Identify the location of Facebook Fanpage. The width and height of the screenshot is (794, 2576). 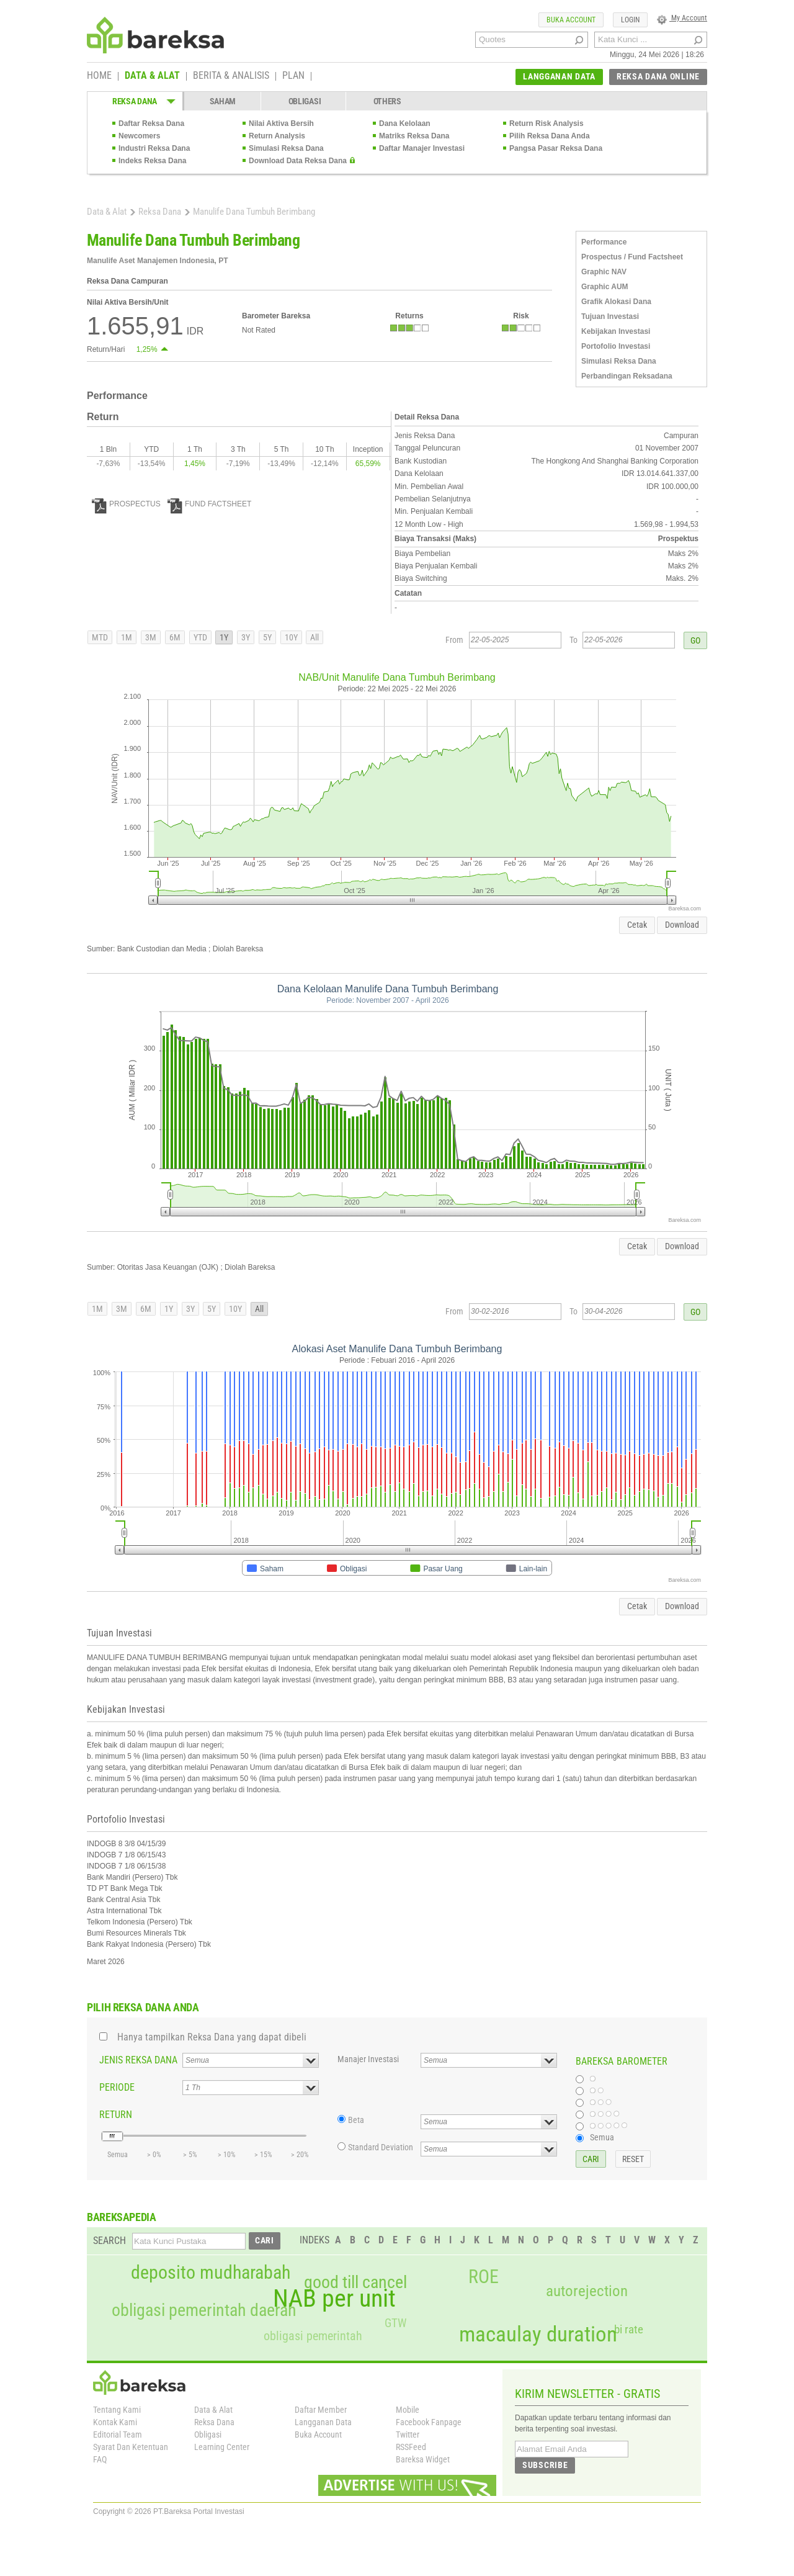
(429, 2422).